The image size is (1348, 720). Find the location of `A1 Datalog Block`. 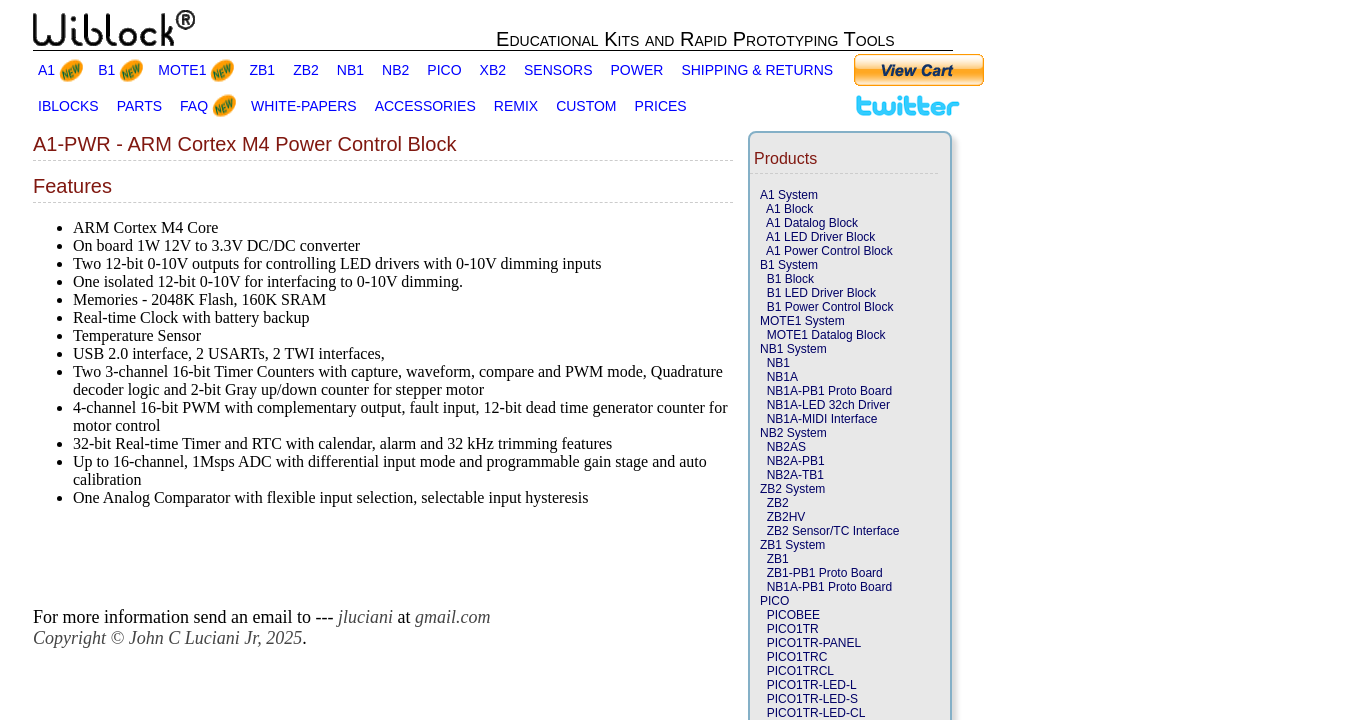

A1 Datalog Block is located at coordinates (809, 223).